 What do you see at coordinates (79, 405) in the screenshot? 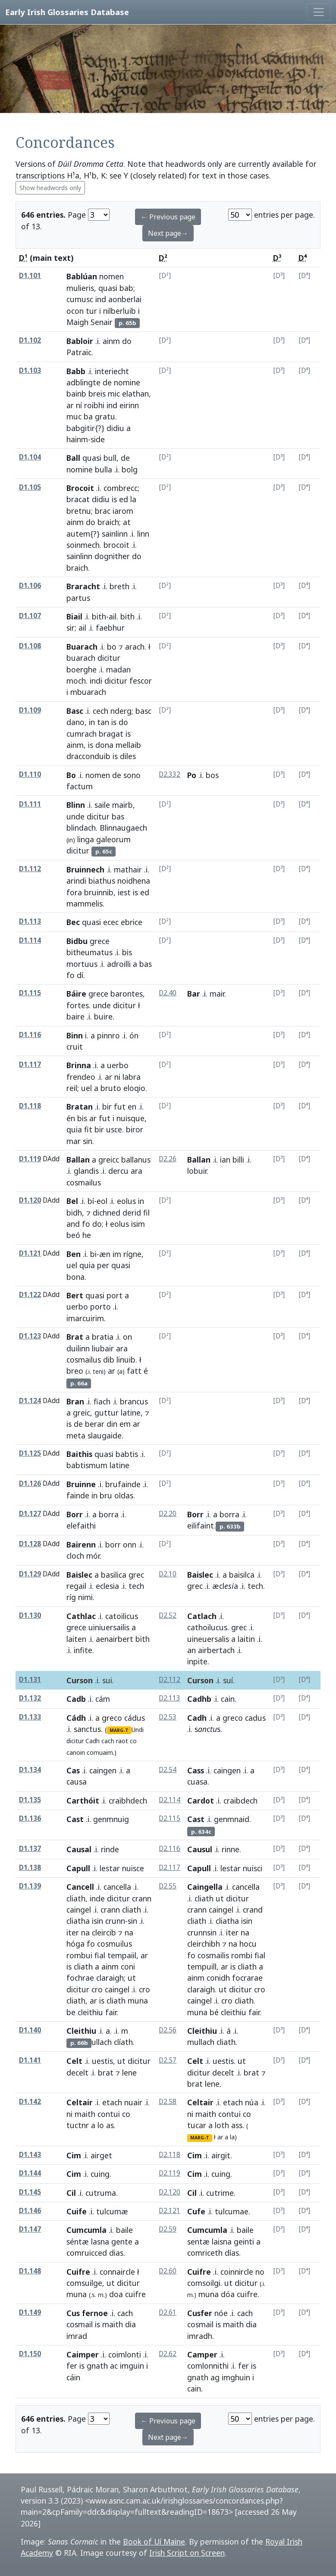
I see `ní` at bounding box center [79, 405].